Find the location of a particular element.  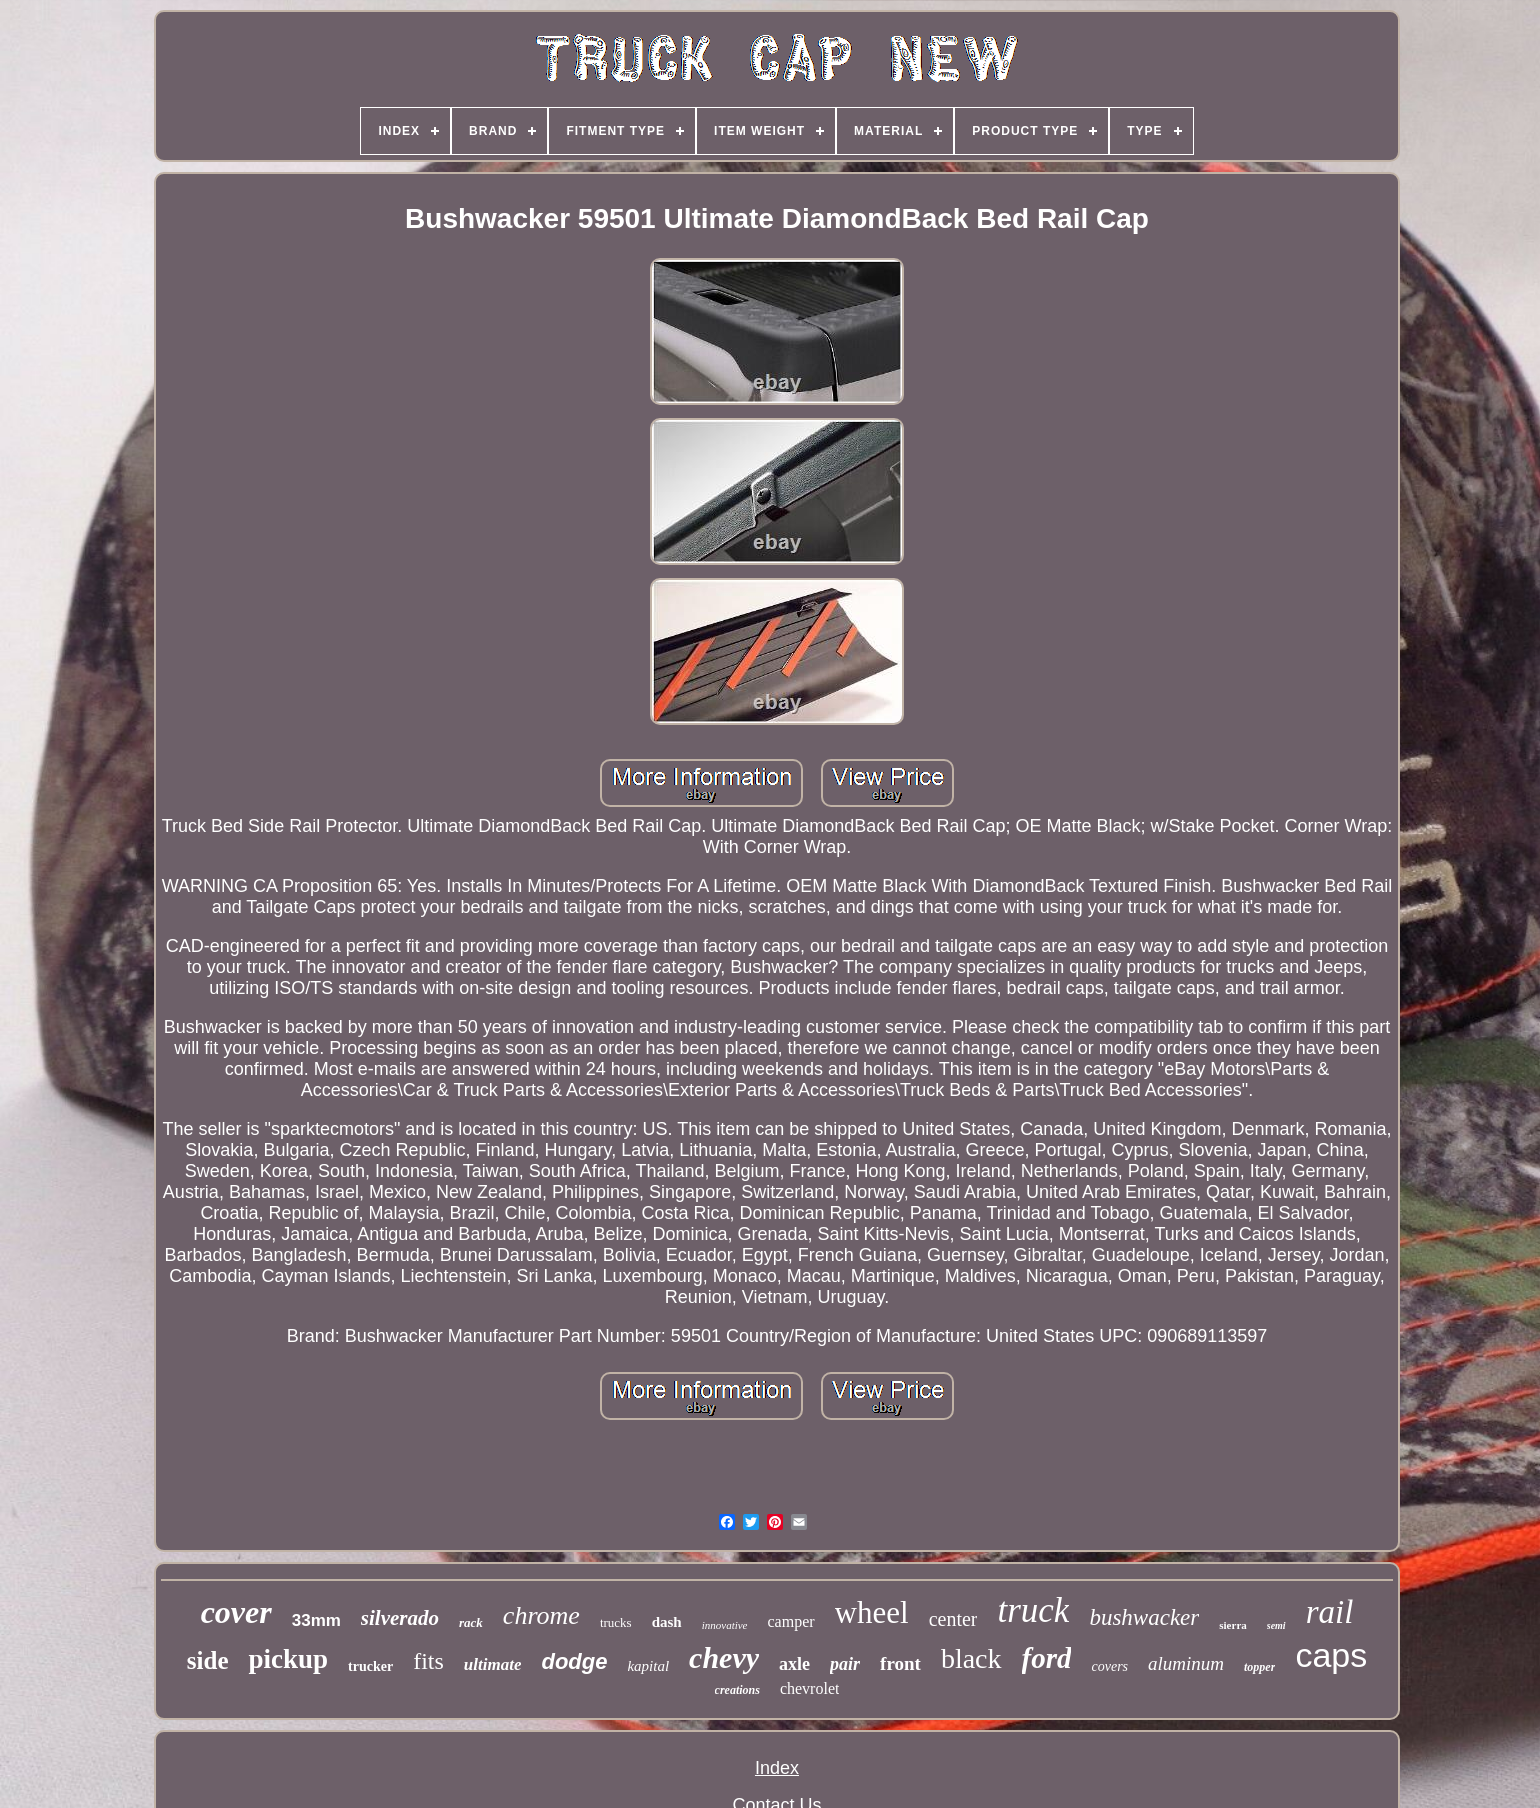

chevy is located at coordinates (724, 1657).